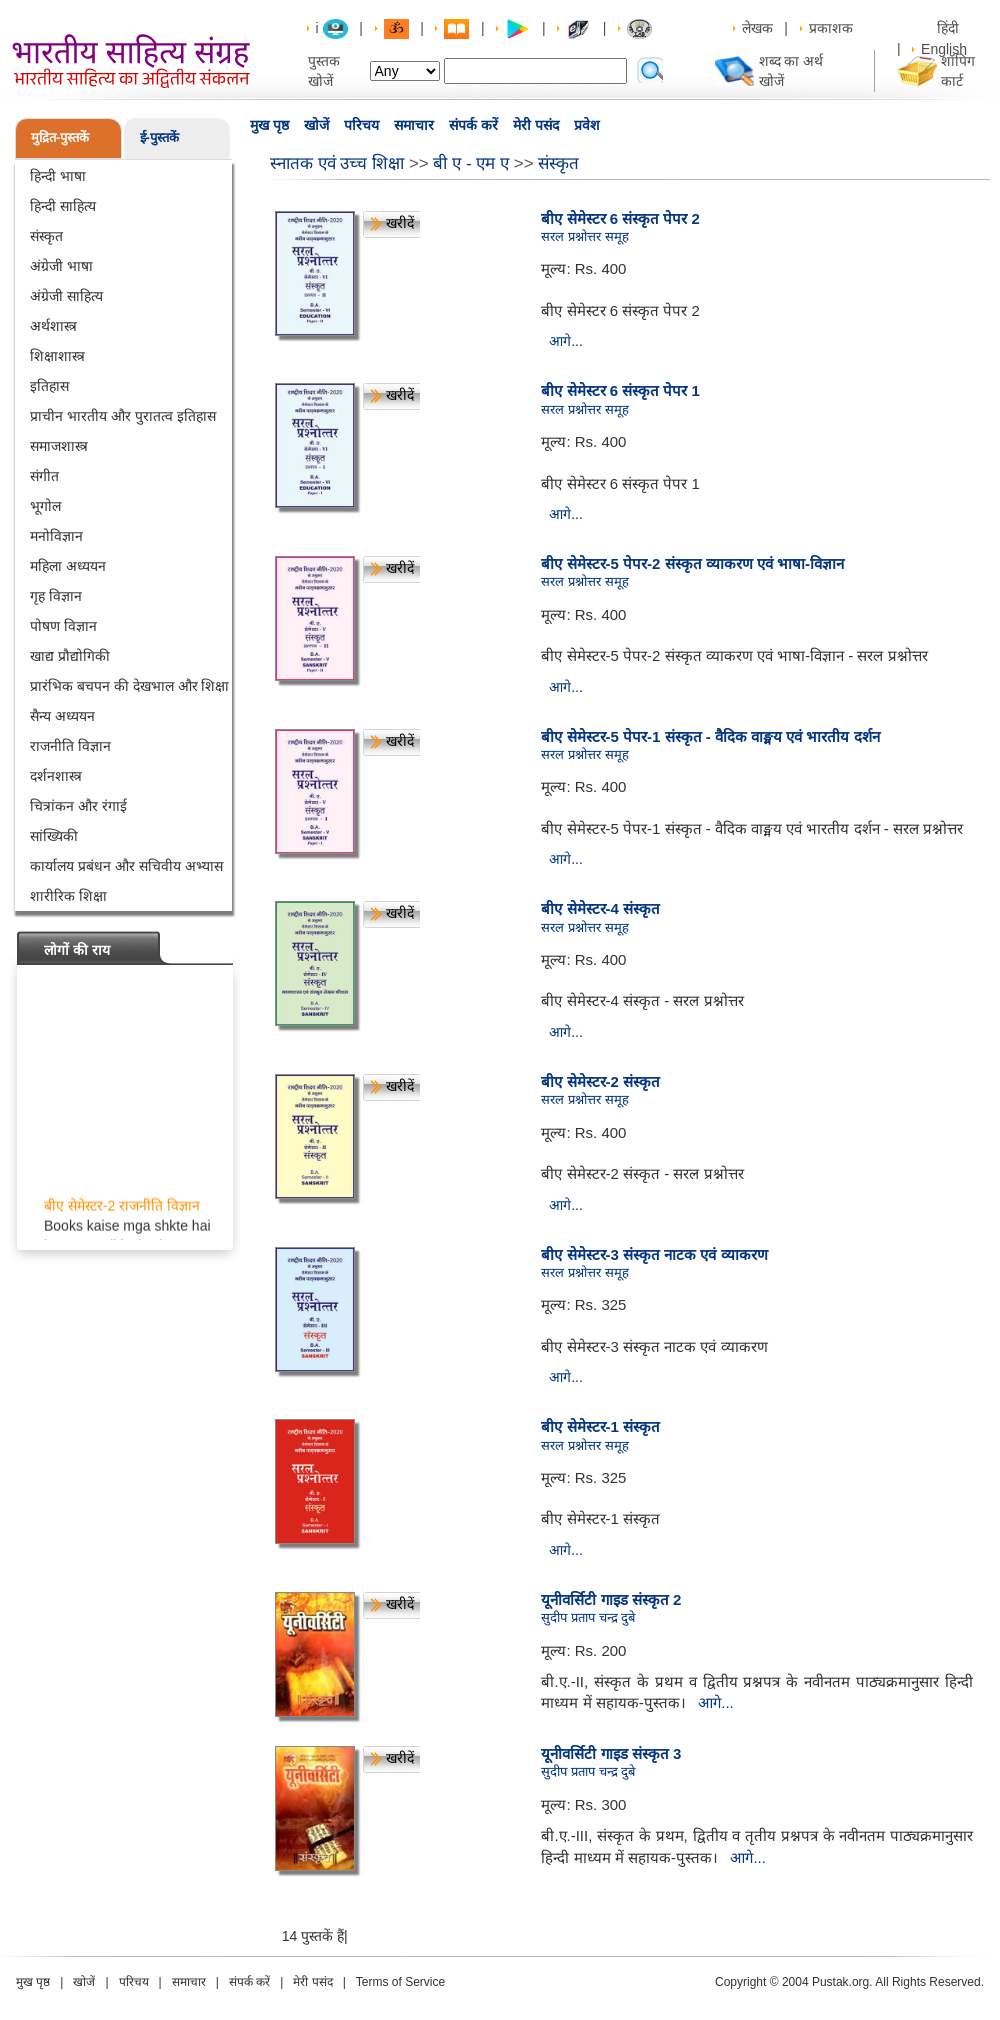 The height and width of the screenshot is (2020, 1000). Describe the element at coordinates (159, 137) in the screenshot. I see `ई-पुस्तकें` at that location.